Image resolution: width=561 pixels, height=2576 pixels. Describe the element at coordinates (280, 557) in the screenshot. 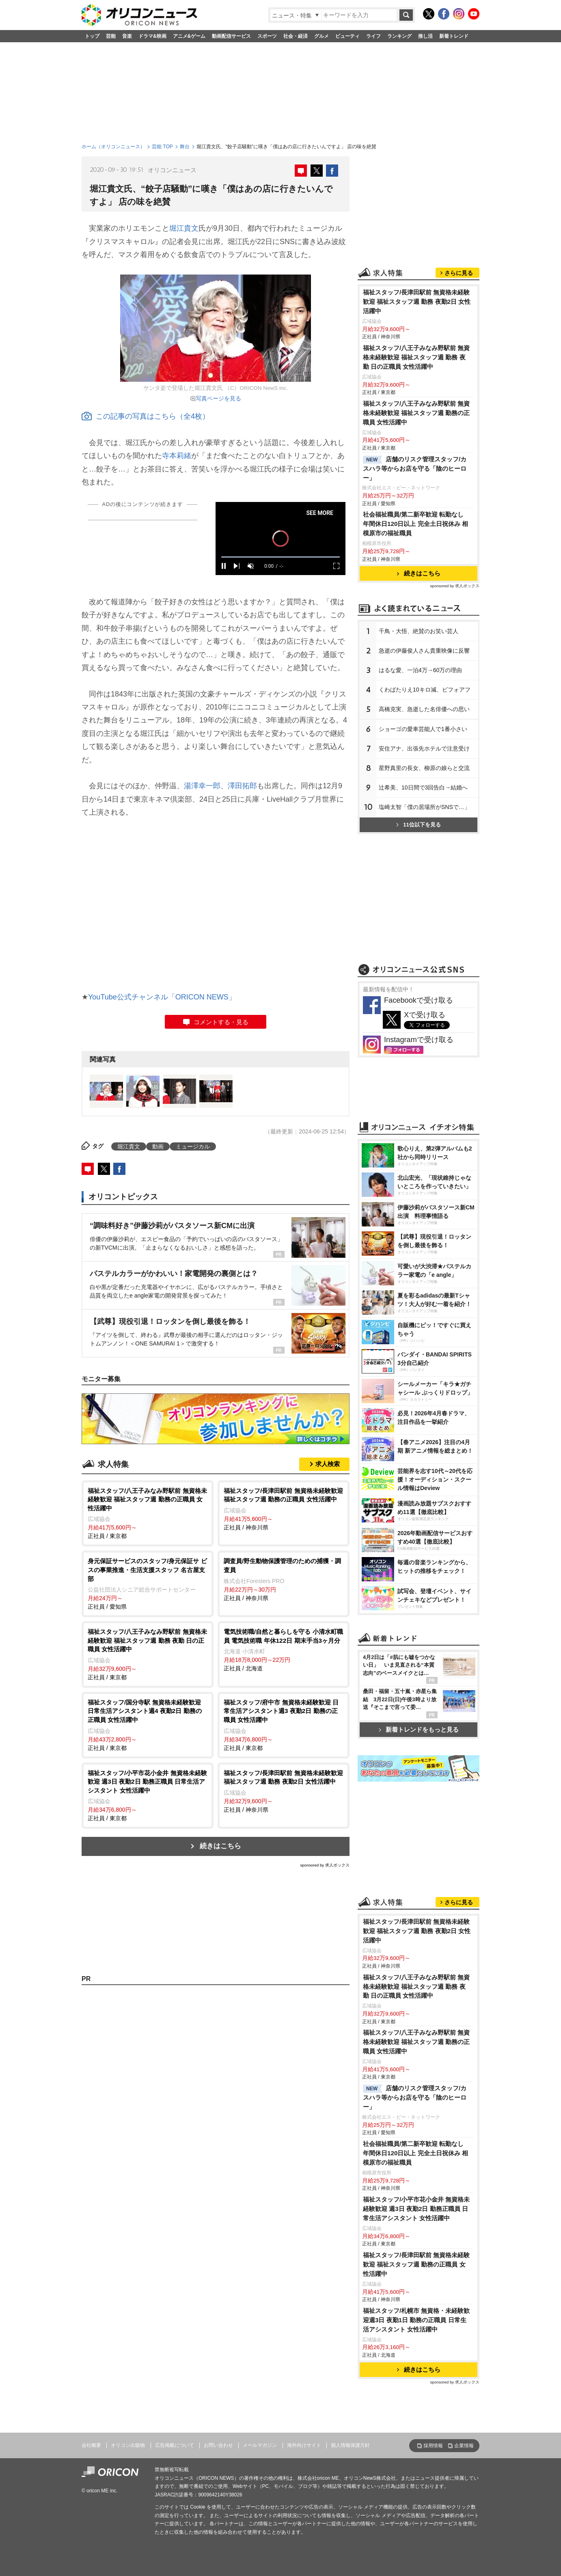

I see `[slider]` at that location.